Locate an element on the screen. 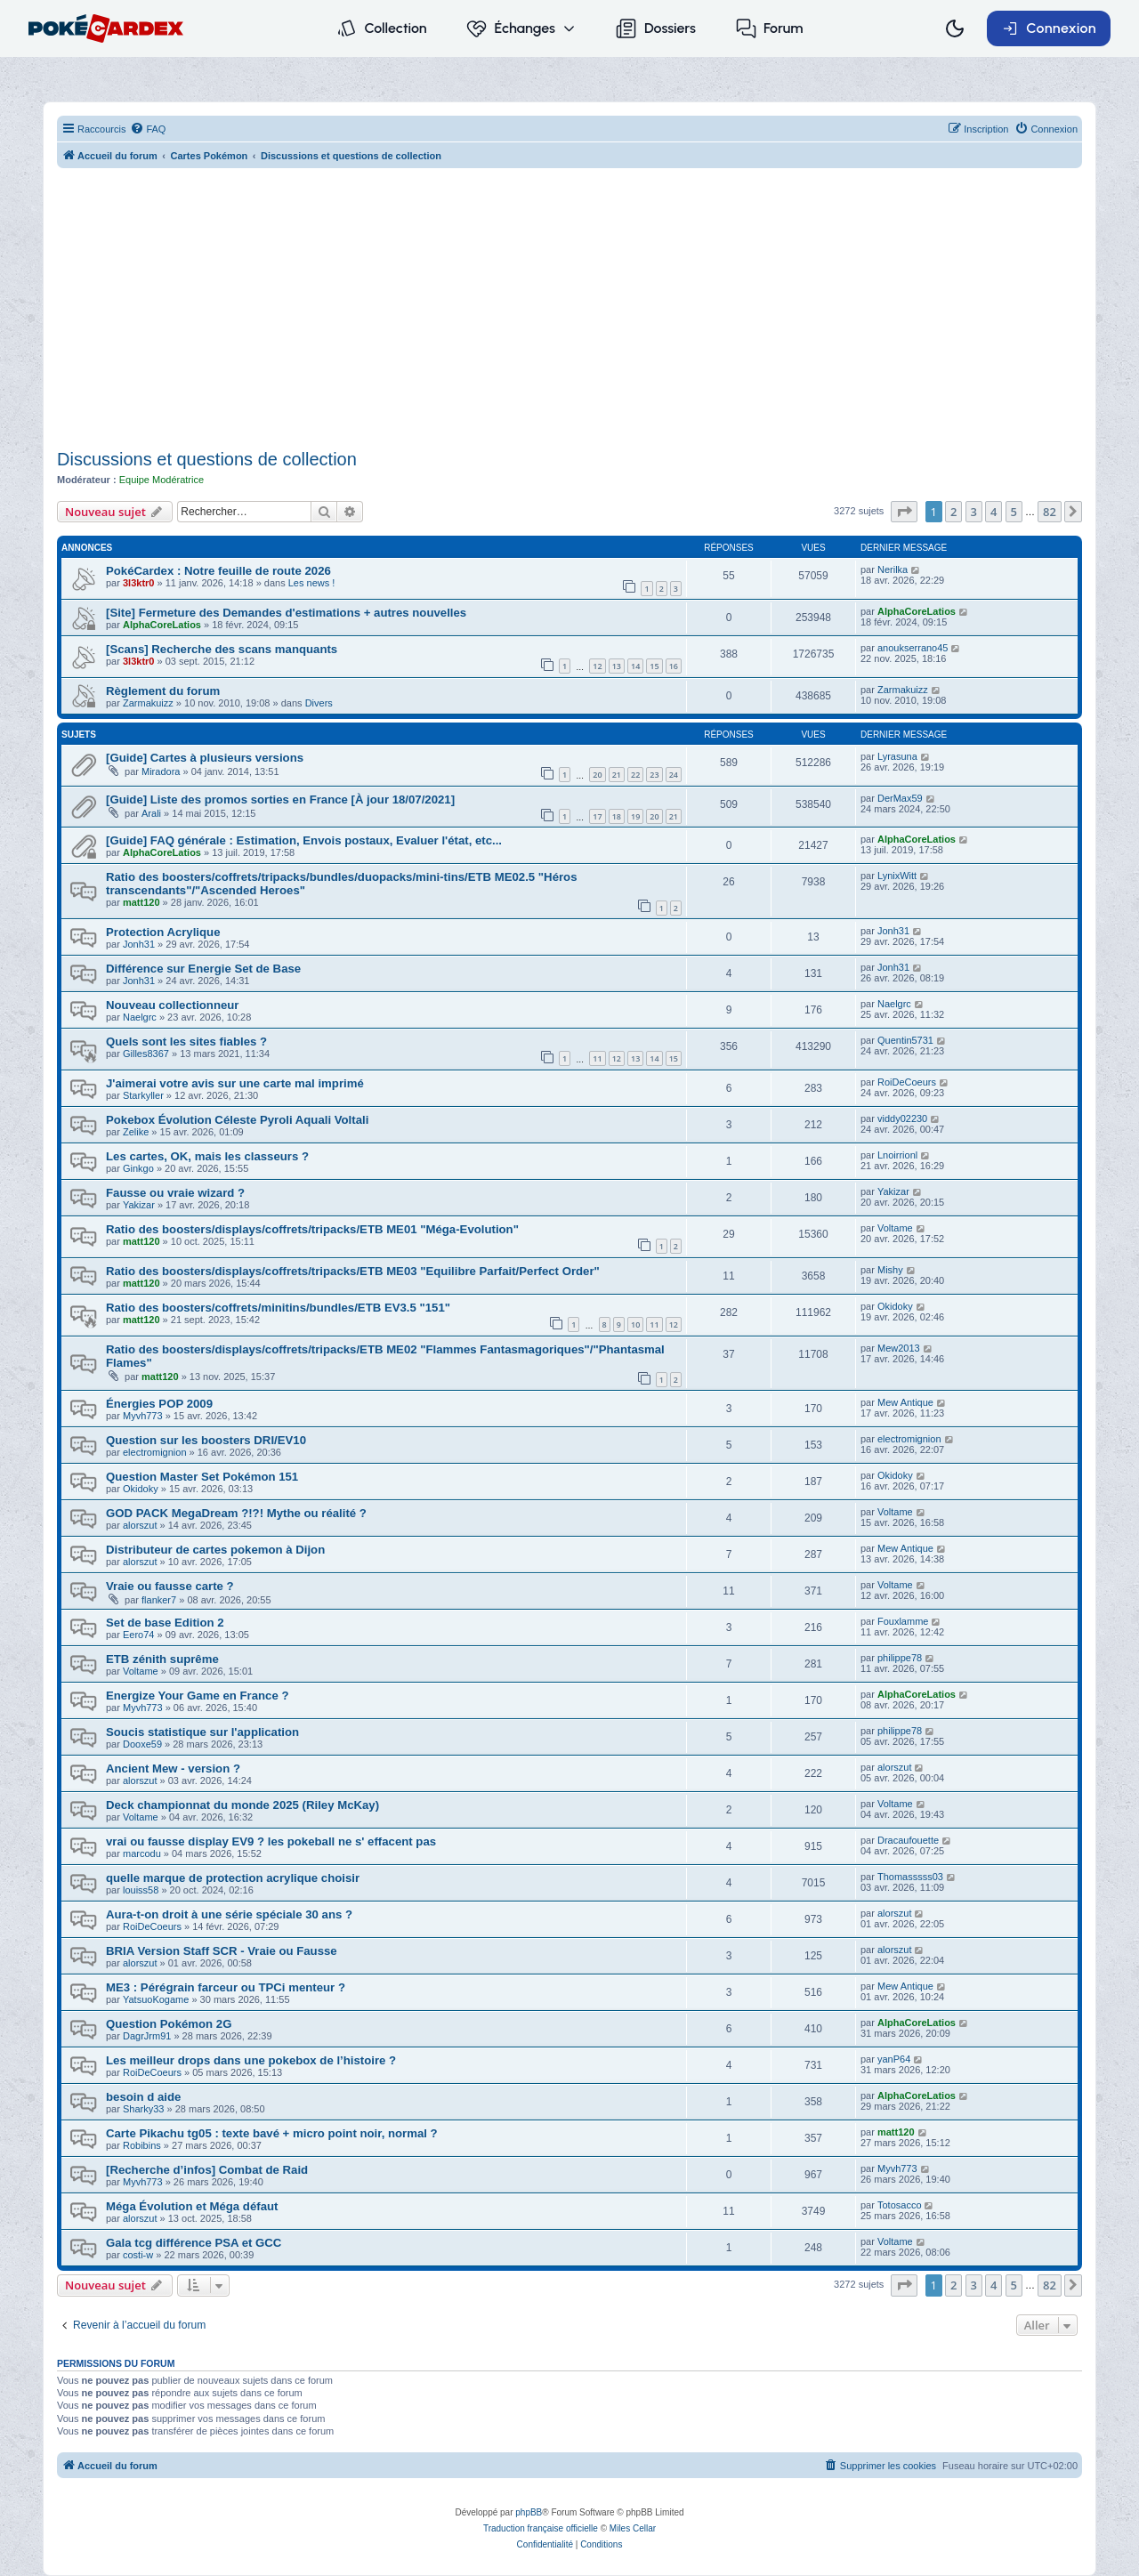 This screenshot has width=1139, height=2576. Set de base Edition 2 is located at coordinates (165, 1622).